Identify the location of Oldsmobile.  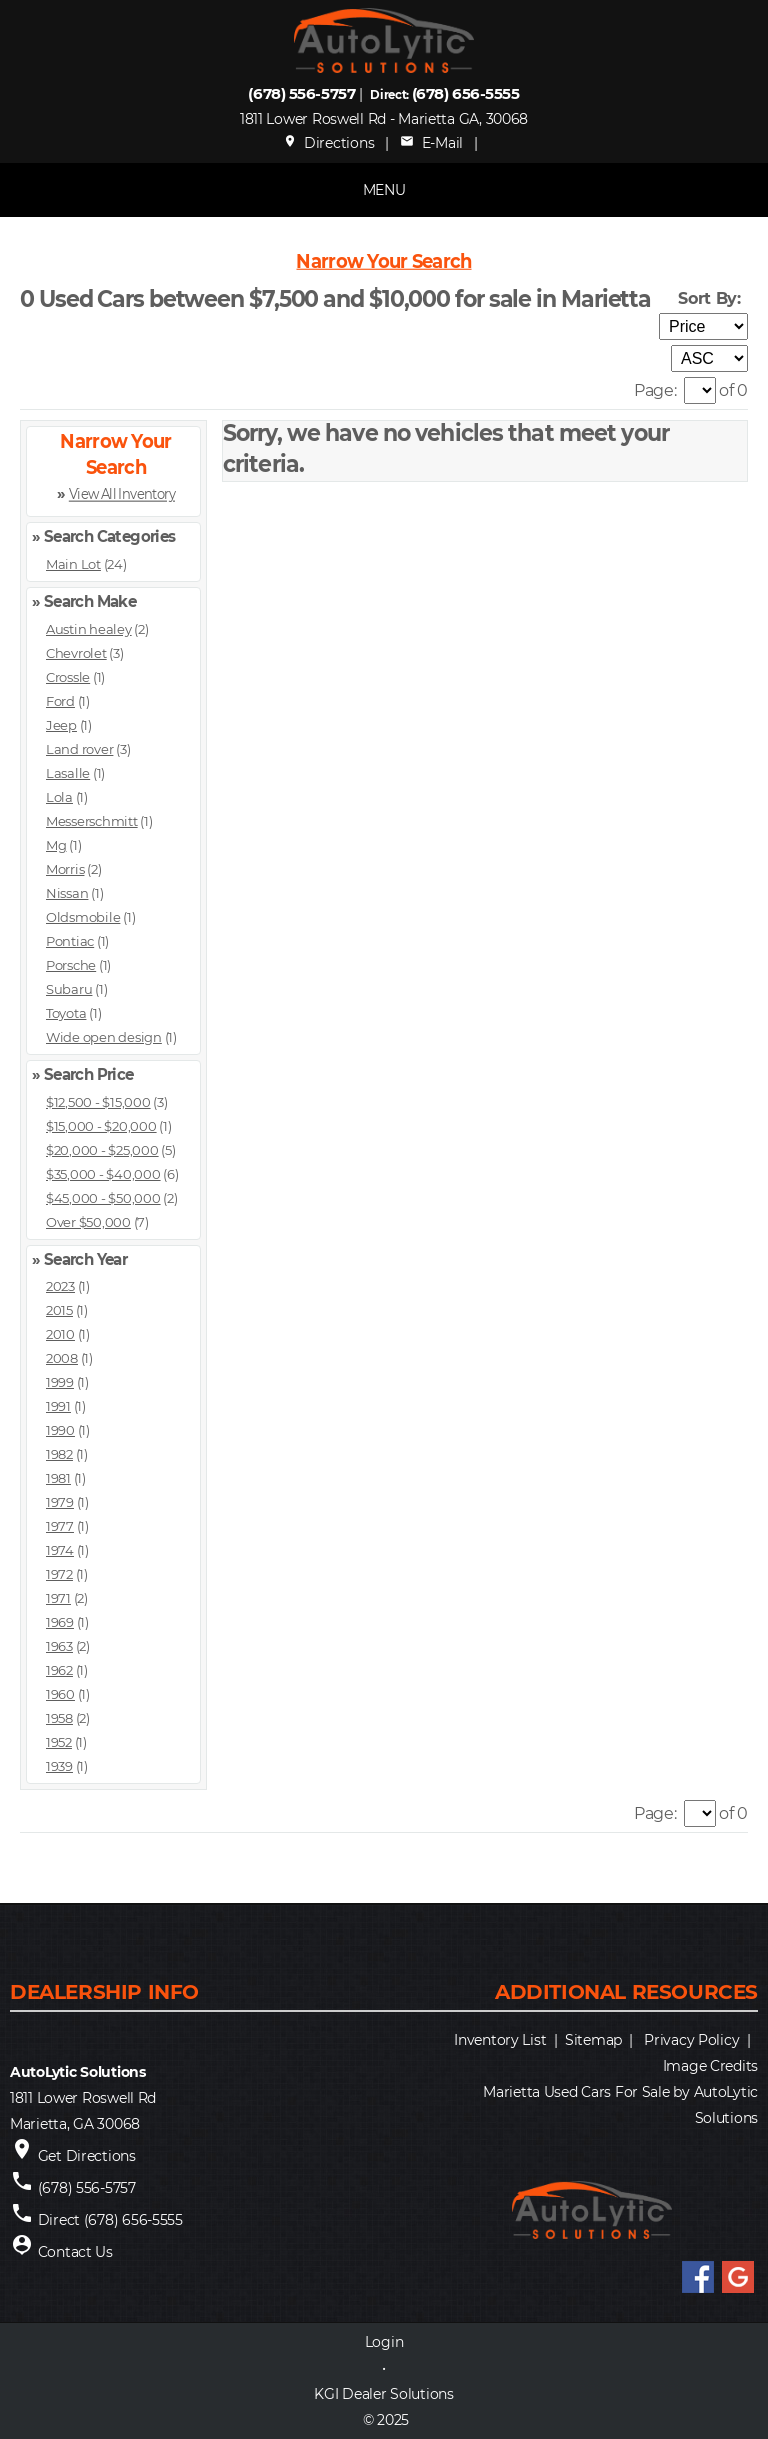
(83, 917).